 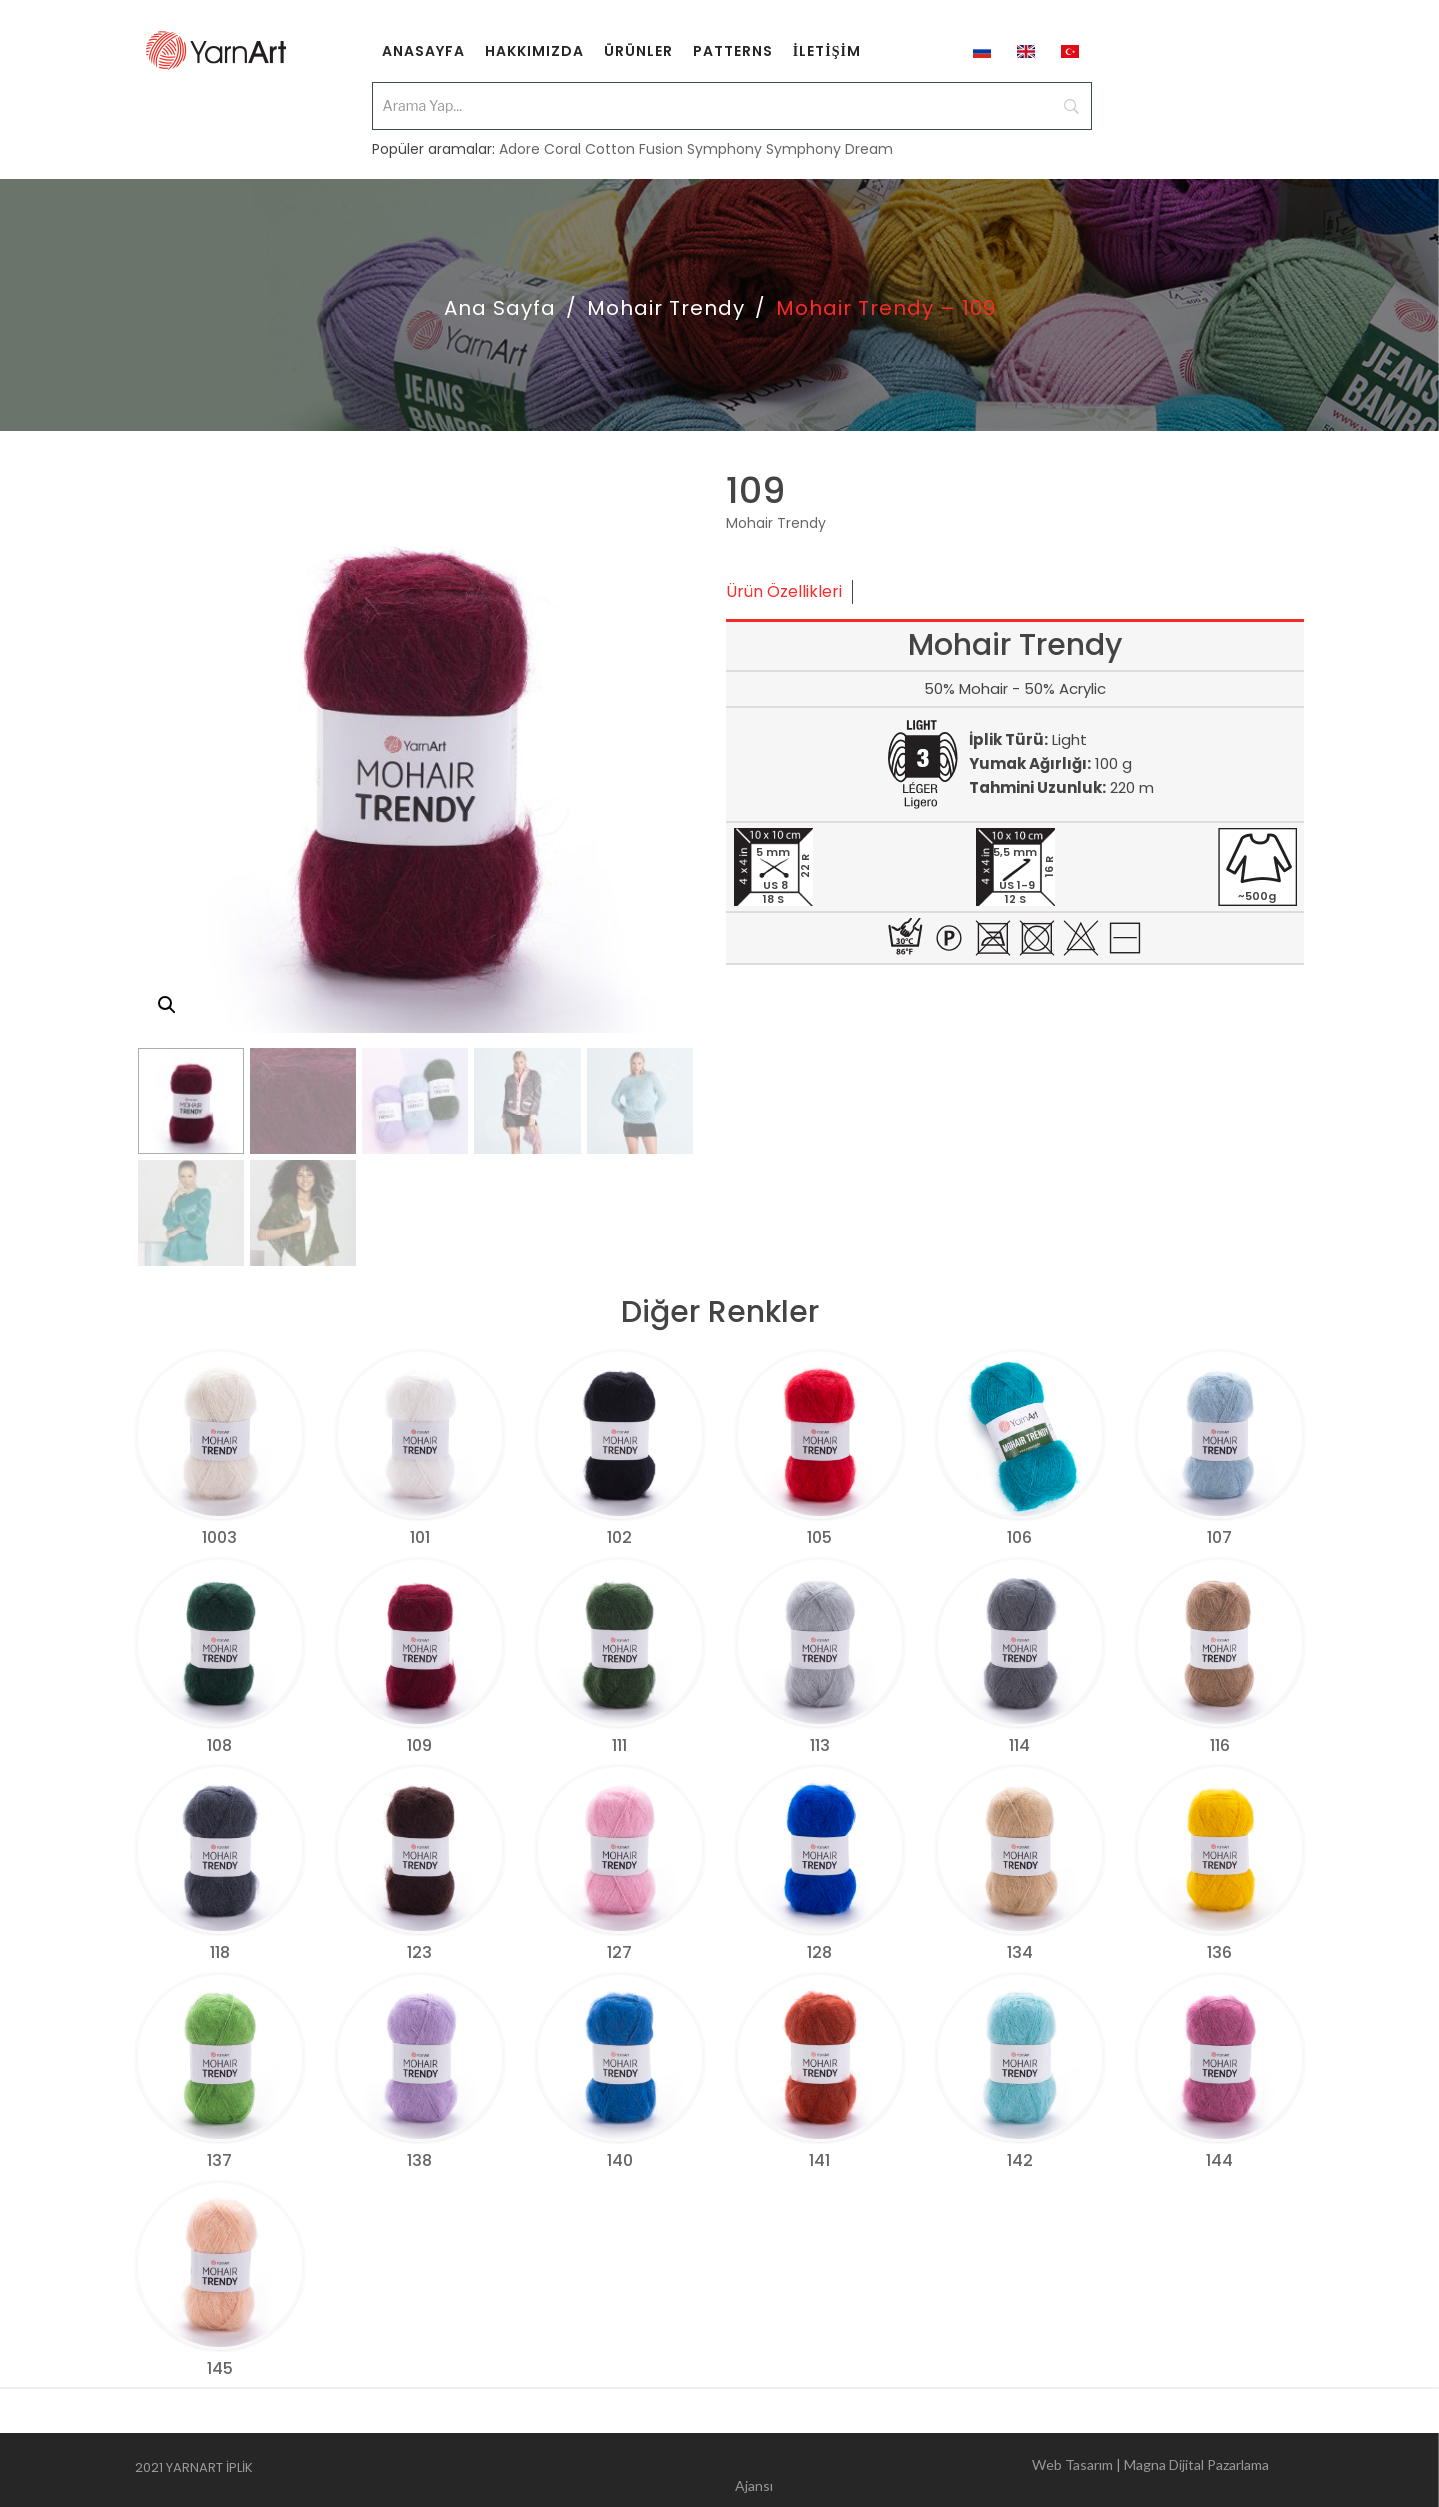 I want to click on Ürün Özellikleri, so click(x=784, y=591).